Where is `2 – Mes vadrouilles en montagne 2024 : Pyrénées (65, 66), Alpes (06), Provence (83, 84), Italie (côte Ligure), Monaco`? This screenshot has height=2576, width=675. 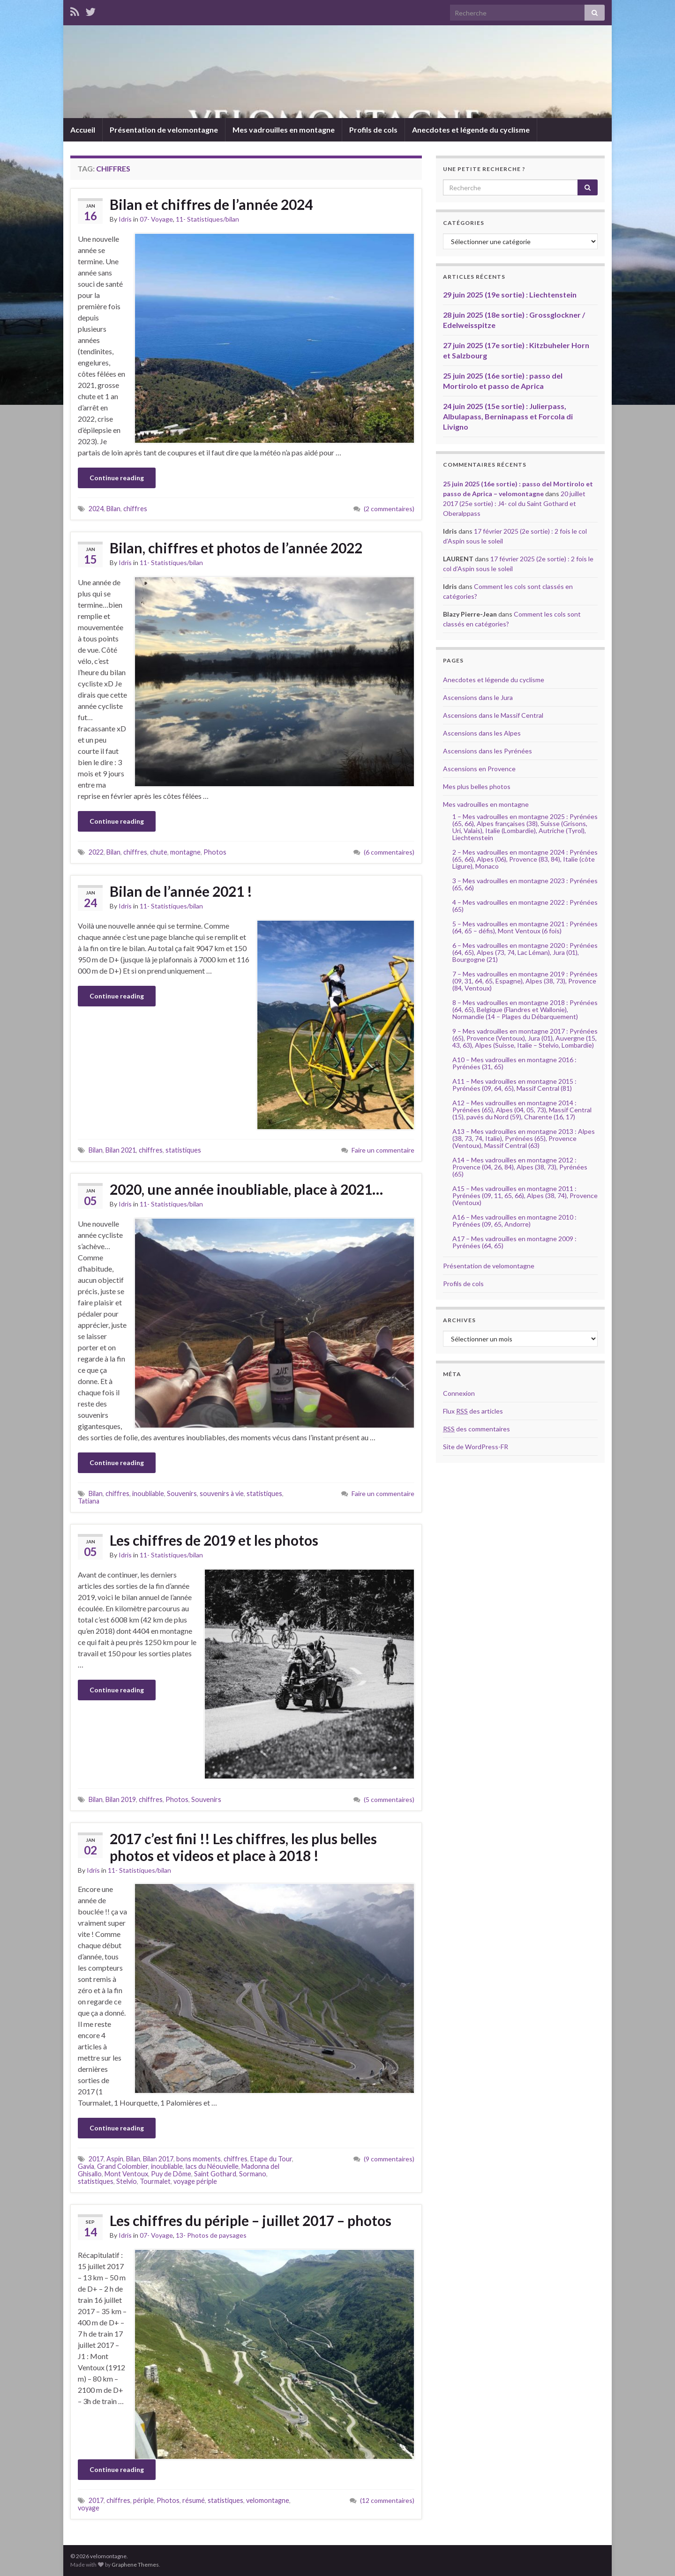 2 – Mes vadrouilles en montagne 2024 : Pyrénées (65, 66), Alpes (06), Provence (83, 84), Italie (côte Ligure), Monaco is located at coordinates (525, 859).